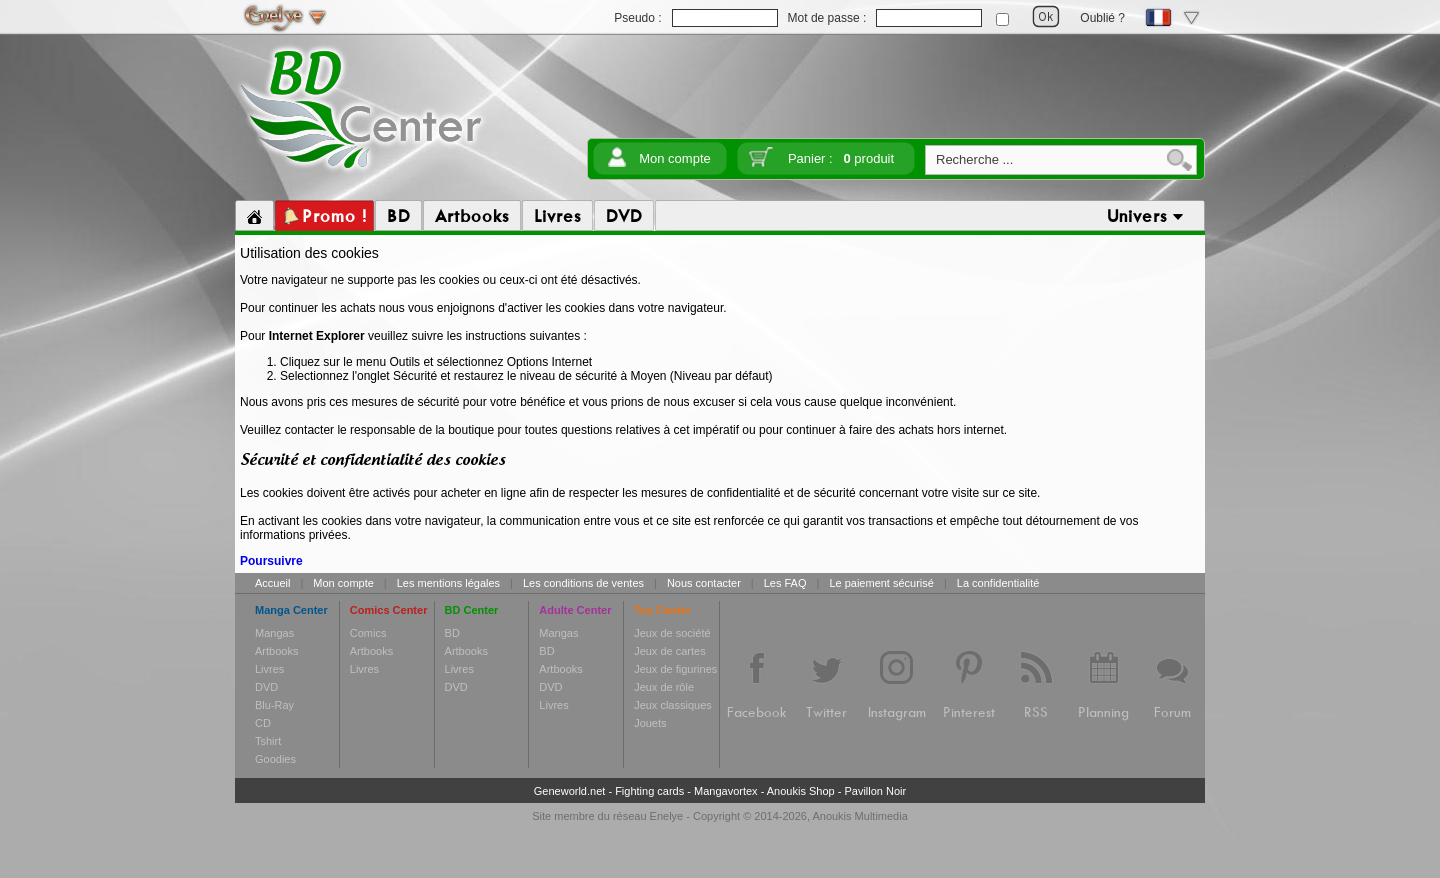  I want to click on Artbooks, so click(276, 651).